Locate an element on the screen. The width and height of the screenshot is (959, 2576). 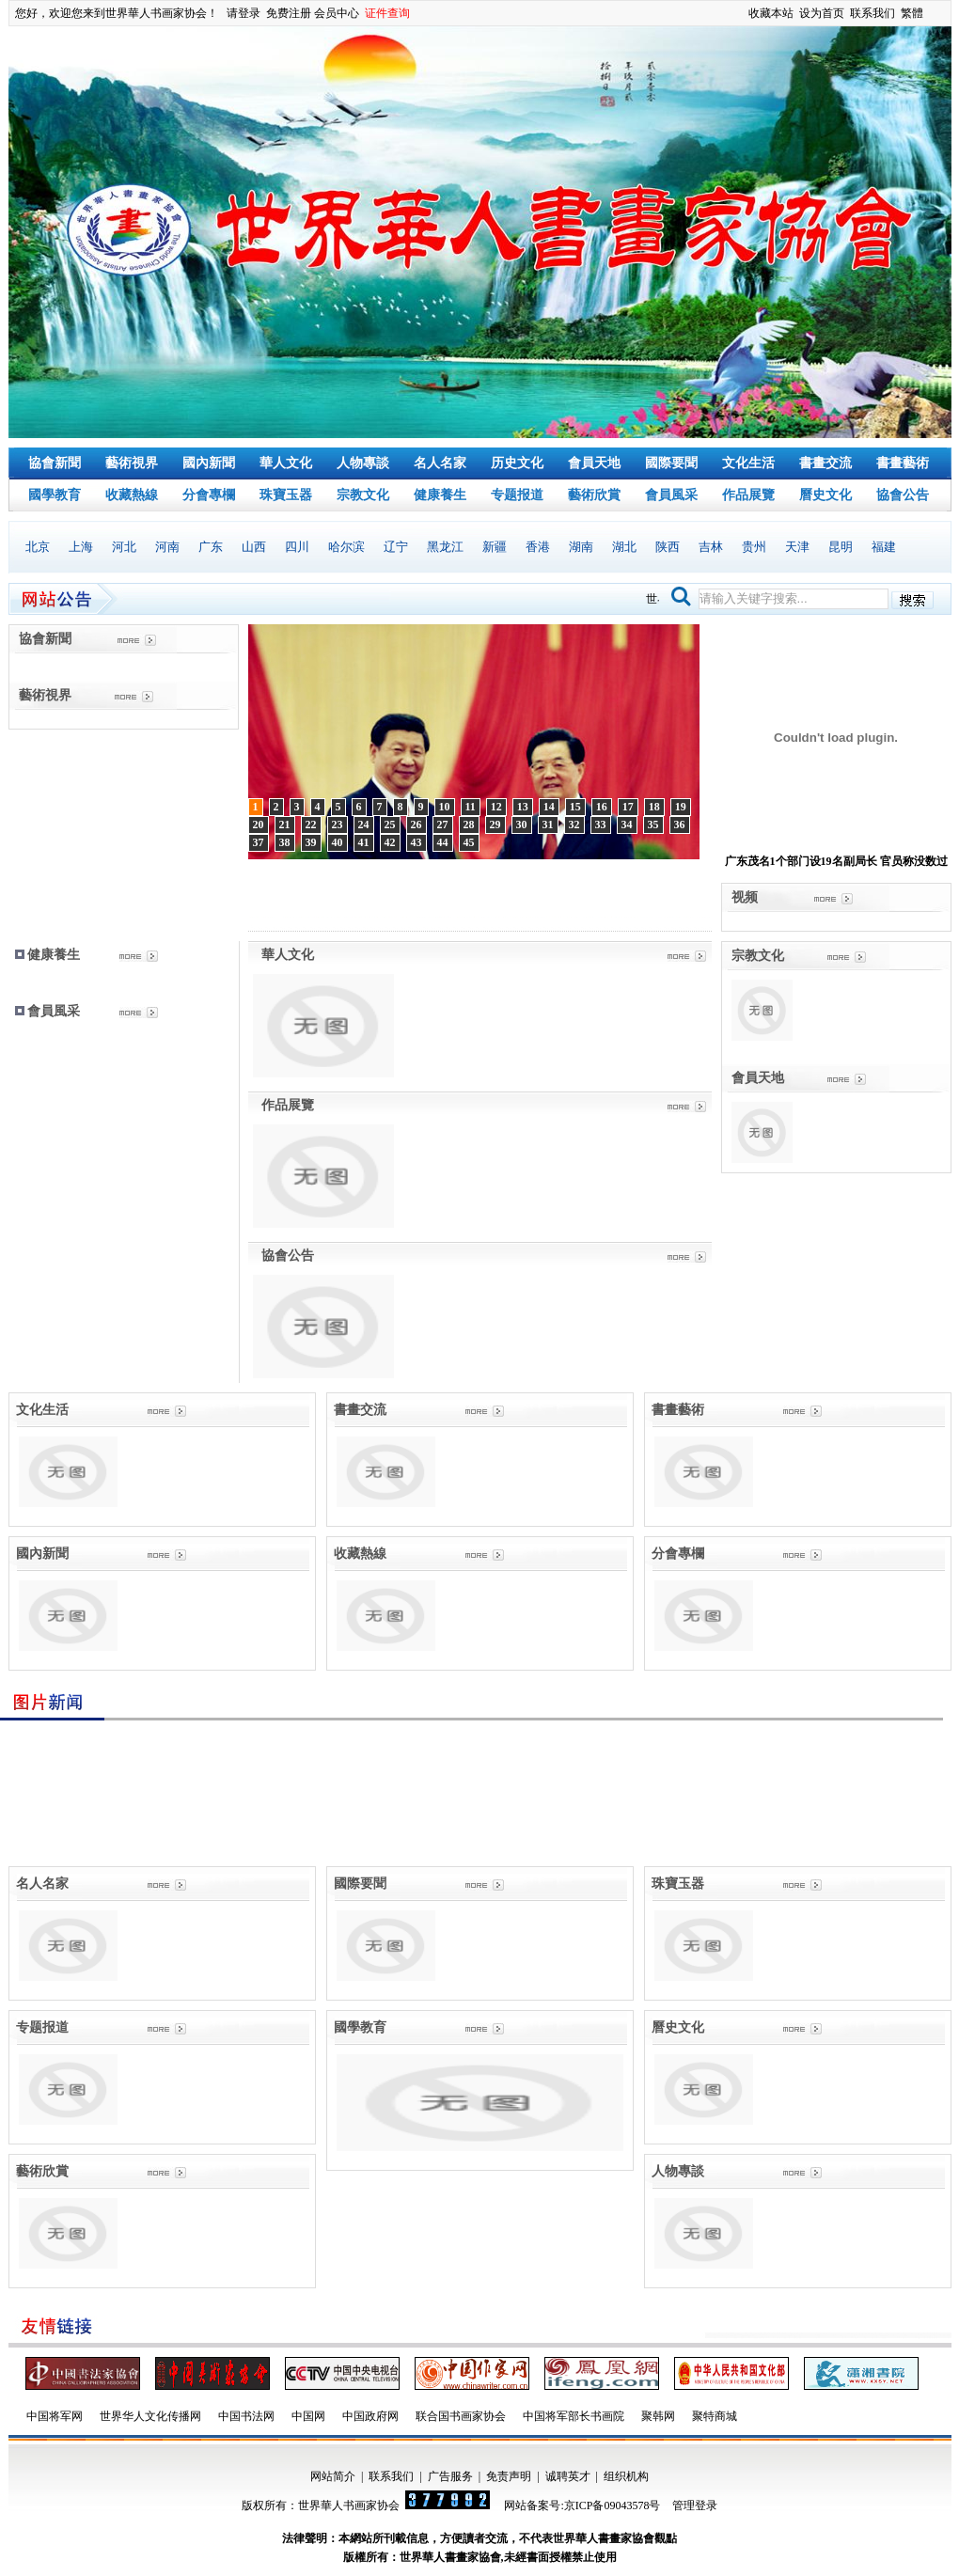
健康養生 is located at coordinates (440, 495).